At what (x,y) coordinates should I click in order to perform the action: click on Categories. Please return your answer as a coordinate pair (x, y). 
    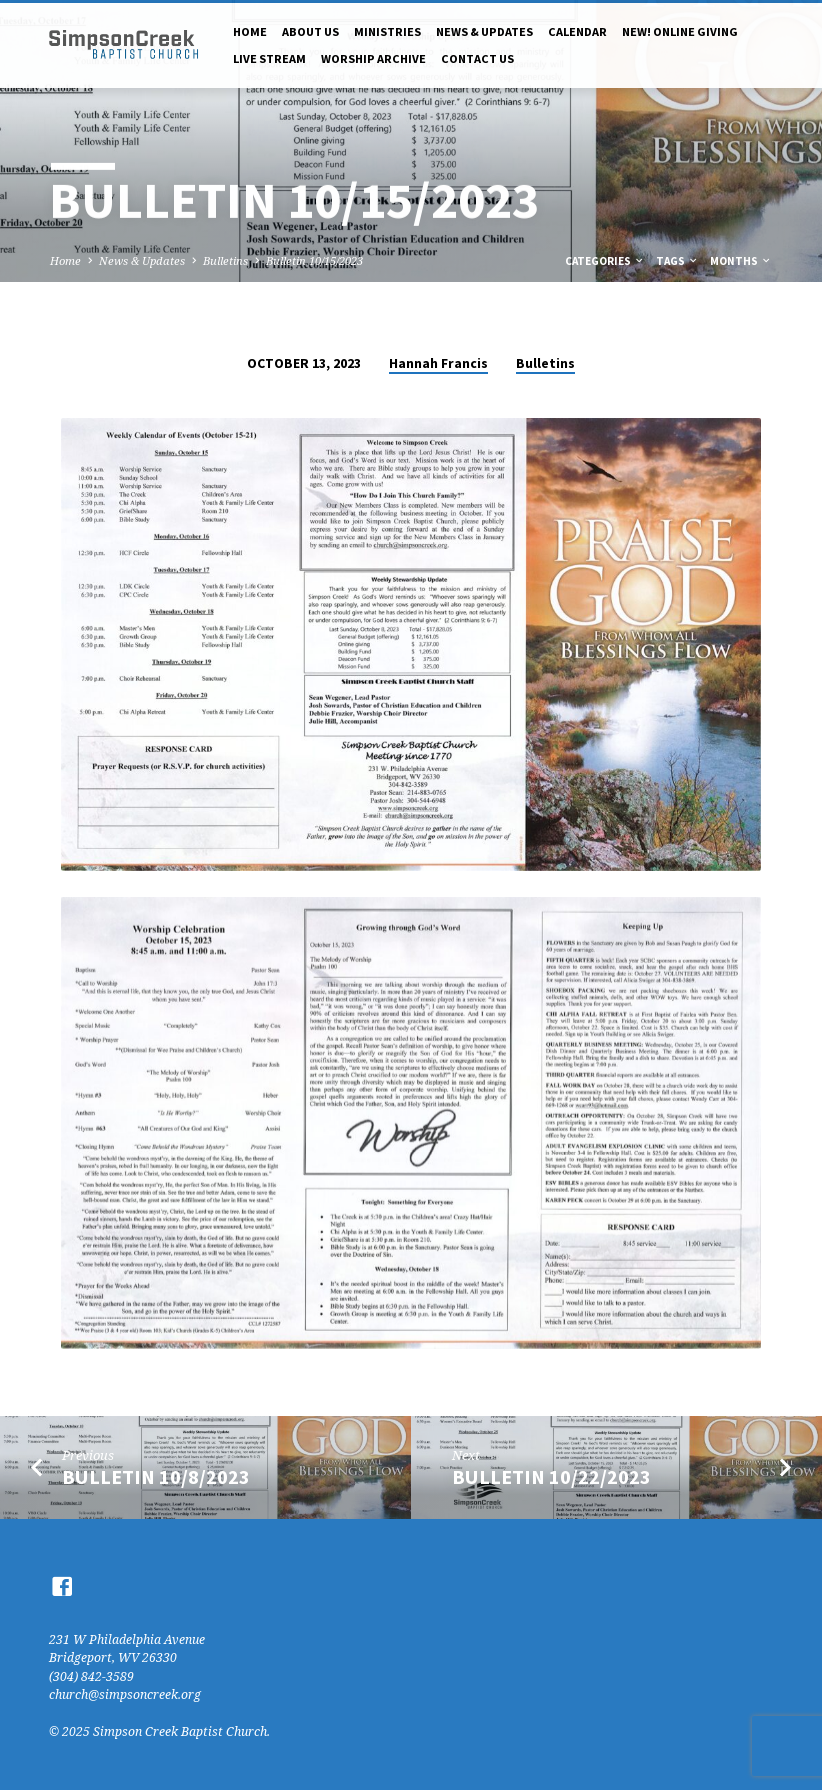
    Looking at the image, I should click on (605, 261).